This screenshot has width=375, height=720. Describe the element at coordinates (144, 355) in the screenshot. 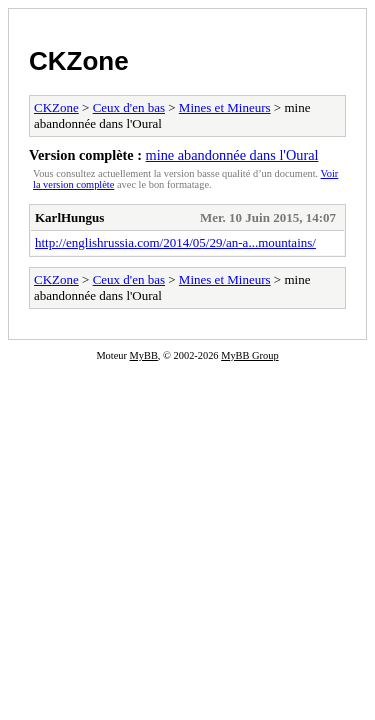

I see `MyBB` at that location.